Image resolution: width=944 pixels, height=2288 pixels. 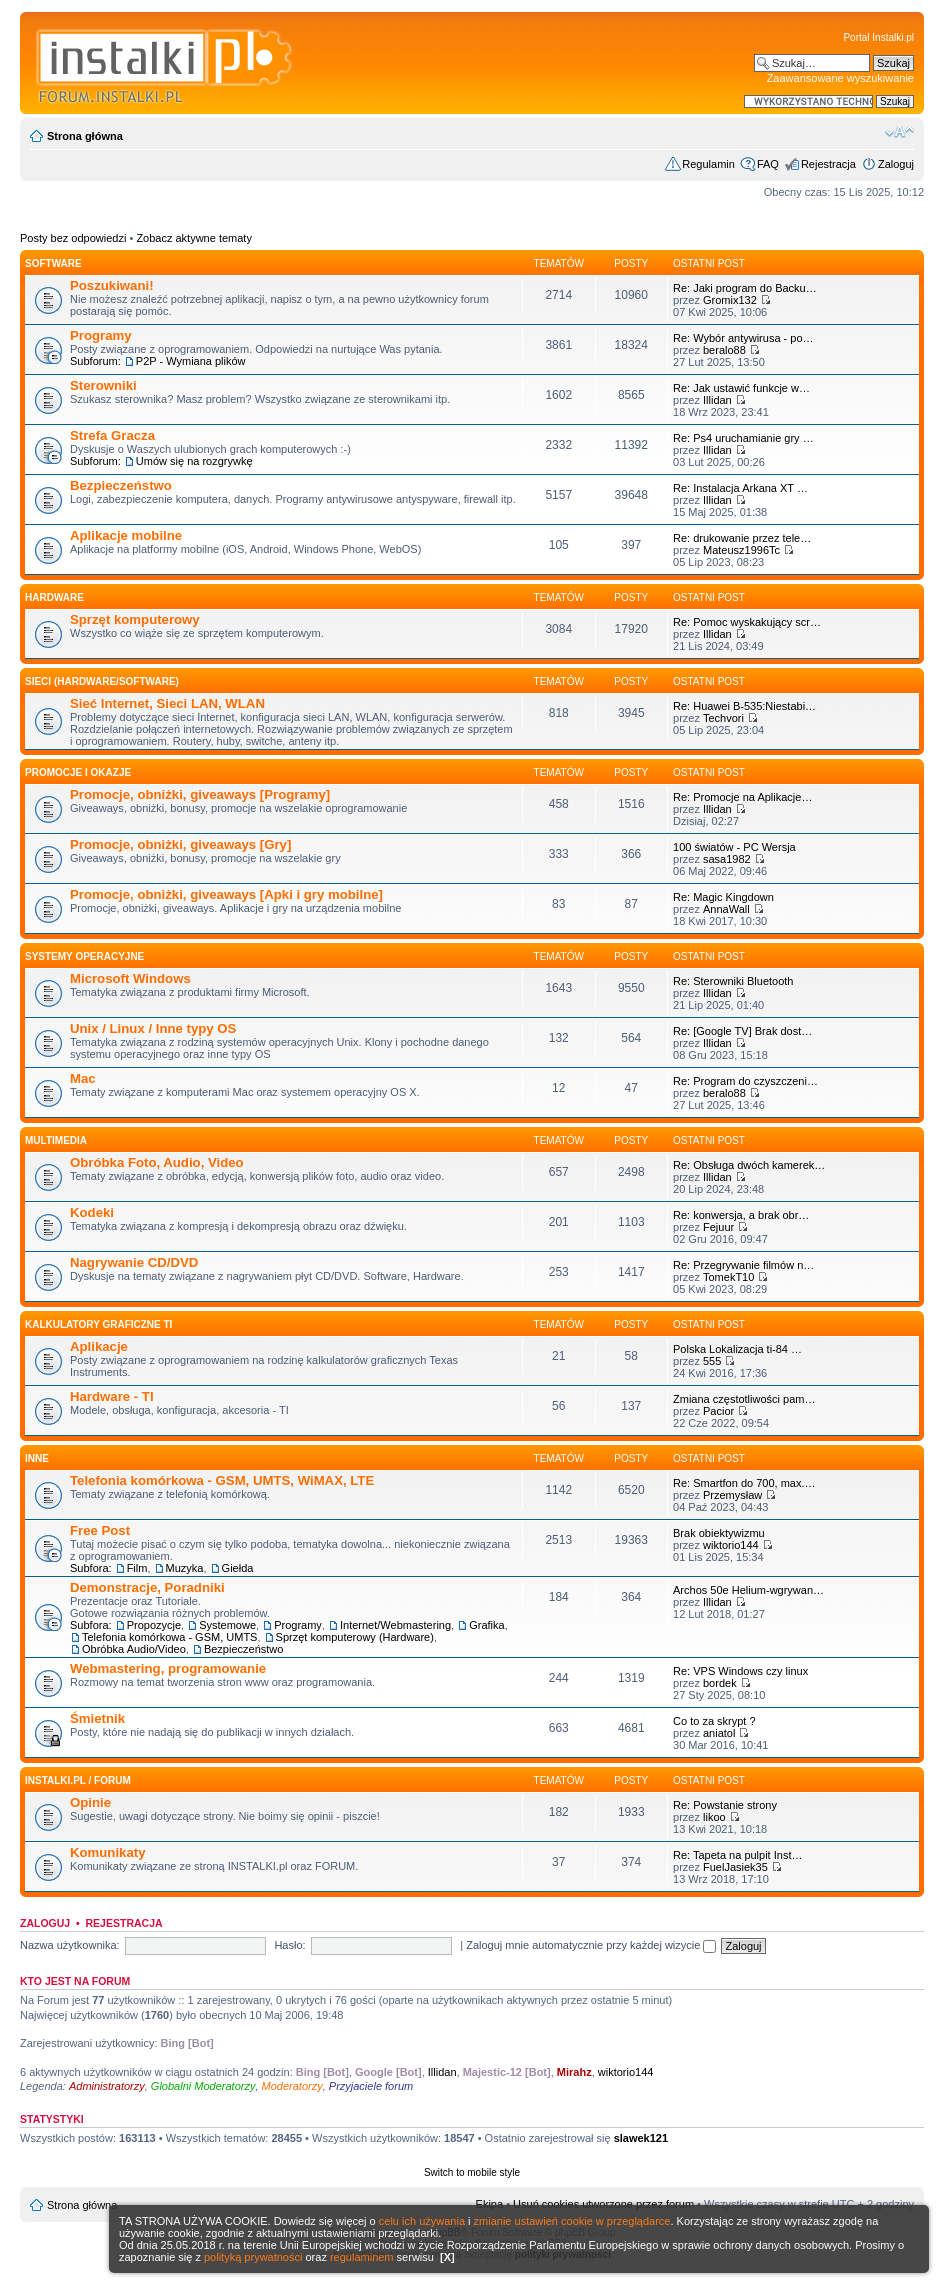 What do you see at coordinates (732, 1495) in the screenshot?
I see `Przemysław` at bounding box center [732, 1495].